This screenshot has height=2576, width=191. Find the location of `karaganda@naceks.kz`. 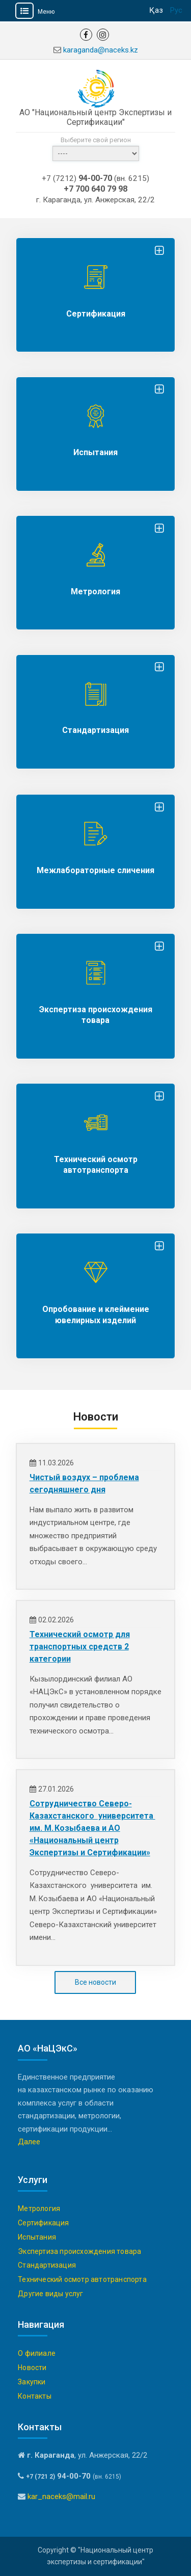

karaganda@naceks.kz is located at coordinates (100, 50).